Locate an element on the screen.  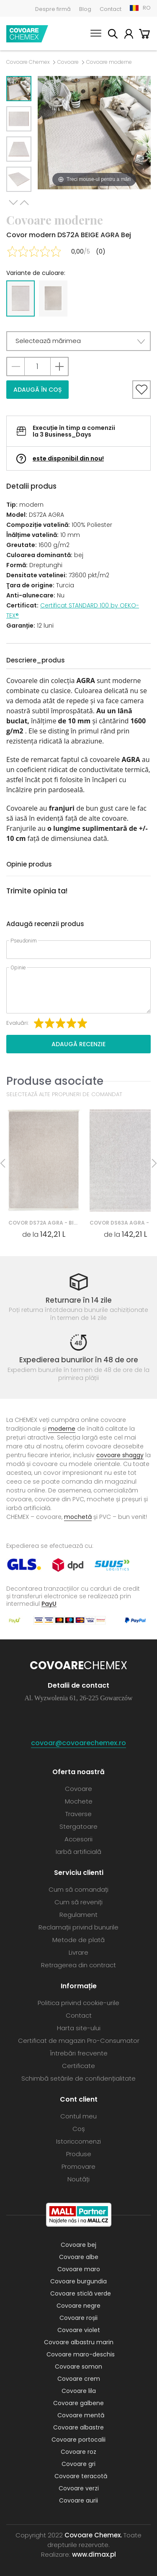
este disponibil din nou! is located at coordinates (68, 458).